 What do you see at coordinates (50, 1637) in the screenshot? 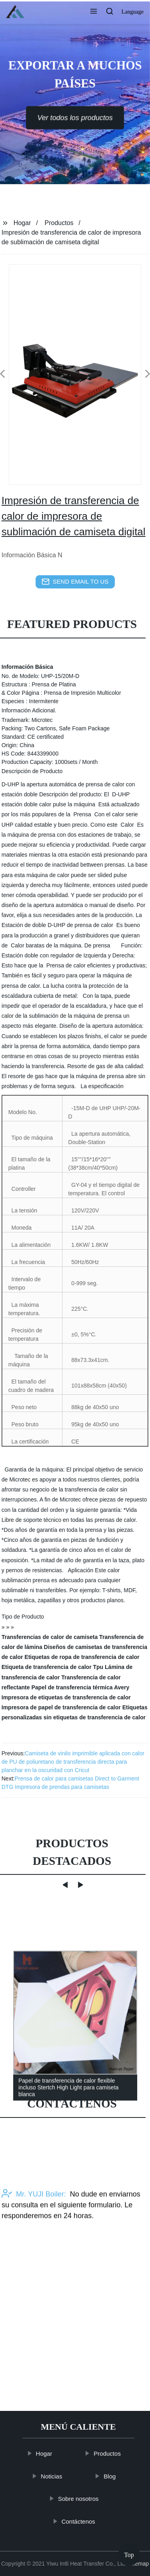
I see `Transferencias de calor de camiseta` at bounding box center [50, 1637].